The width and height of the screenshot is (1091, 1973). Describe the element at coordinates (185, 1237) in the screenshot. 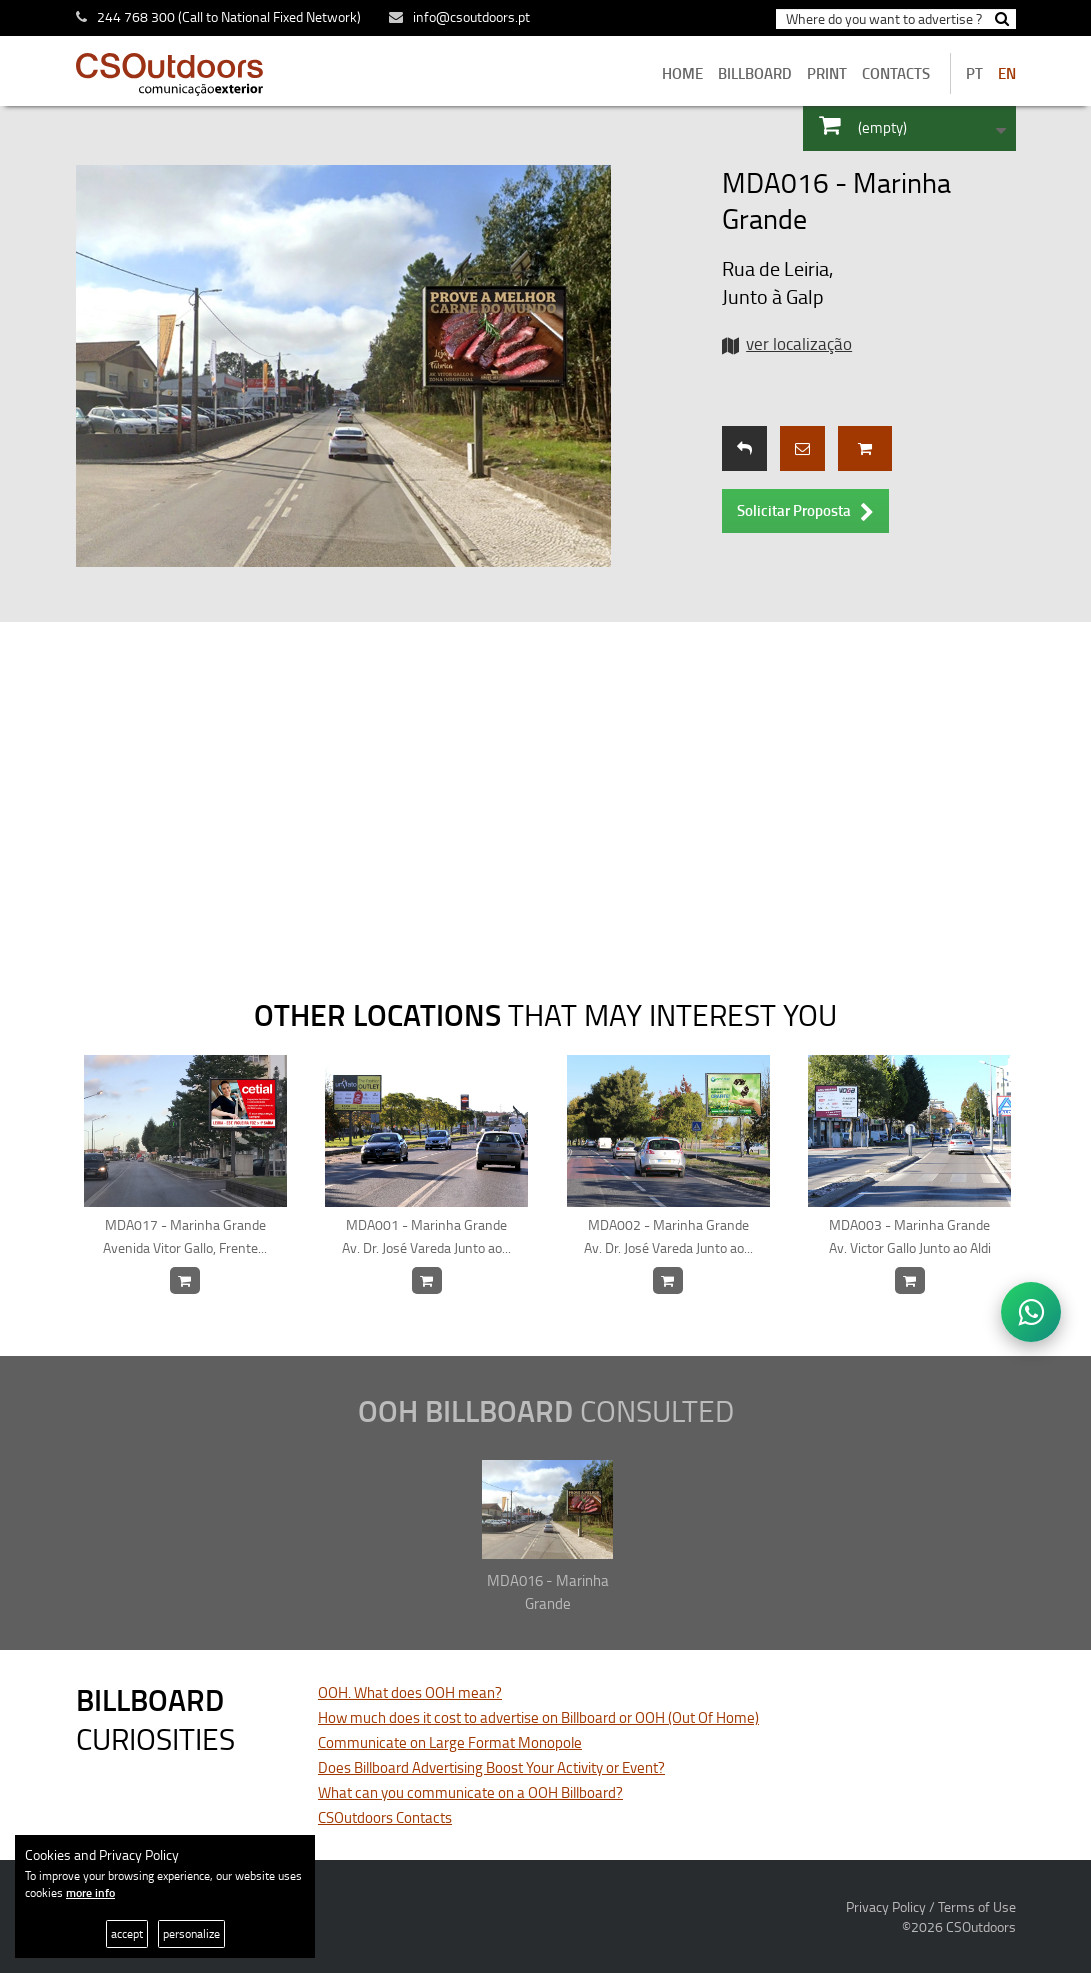

I see `MDA017 - Marinha Grande` at that location.